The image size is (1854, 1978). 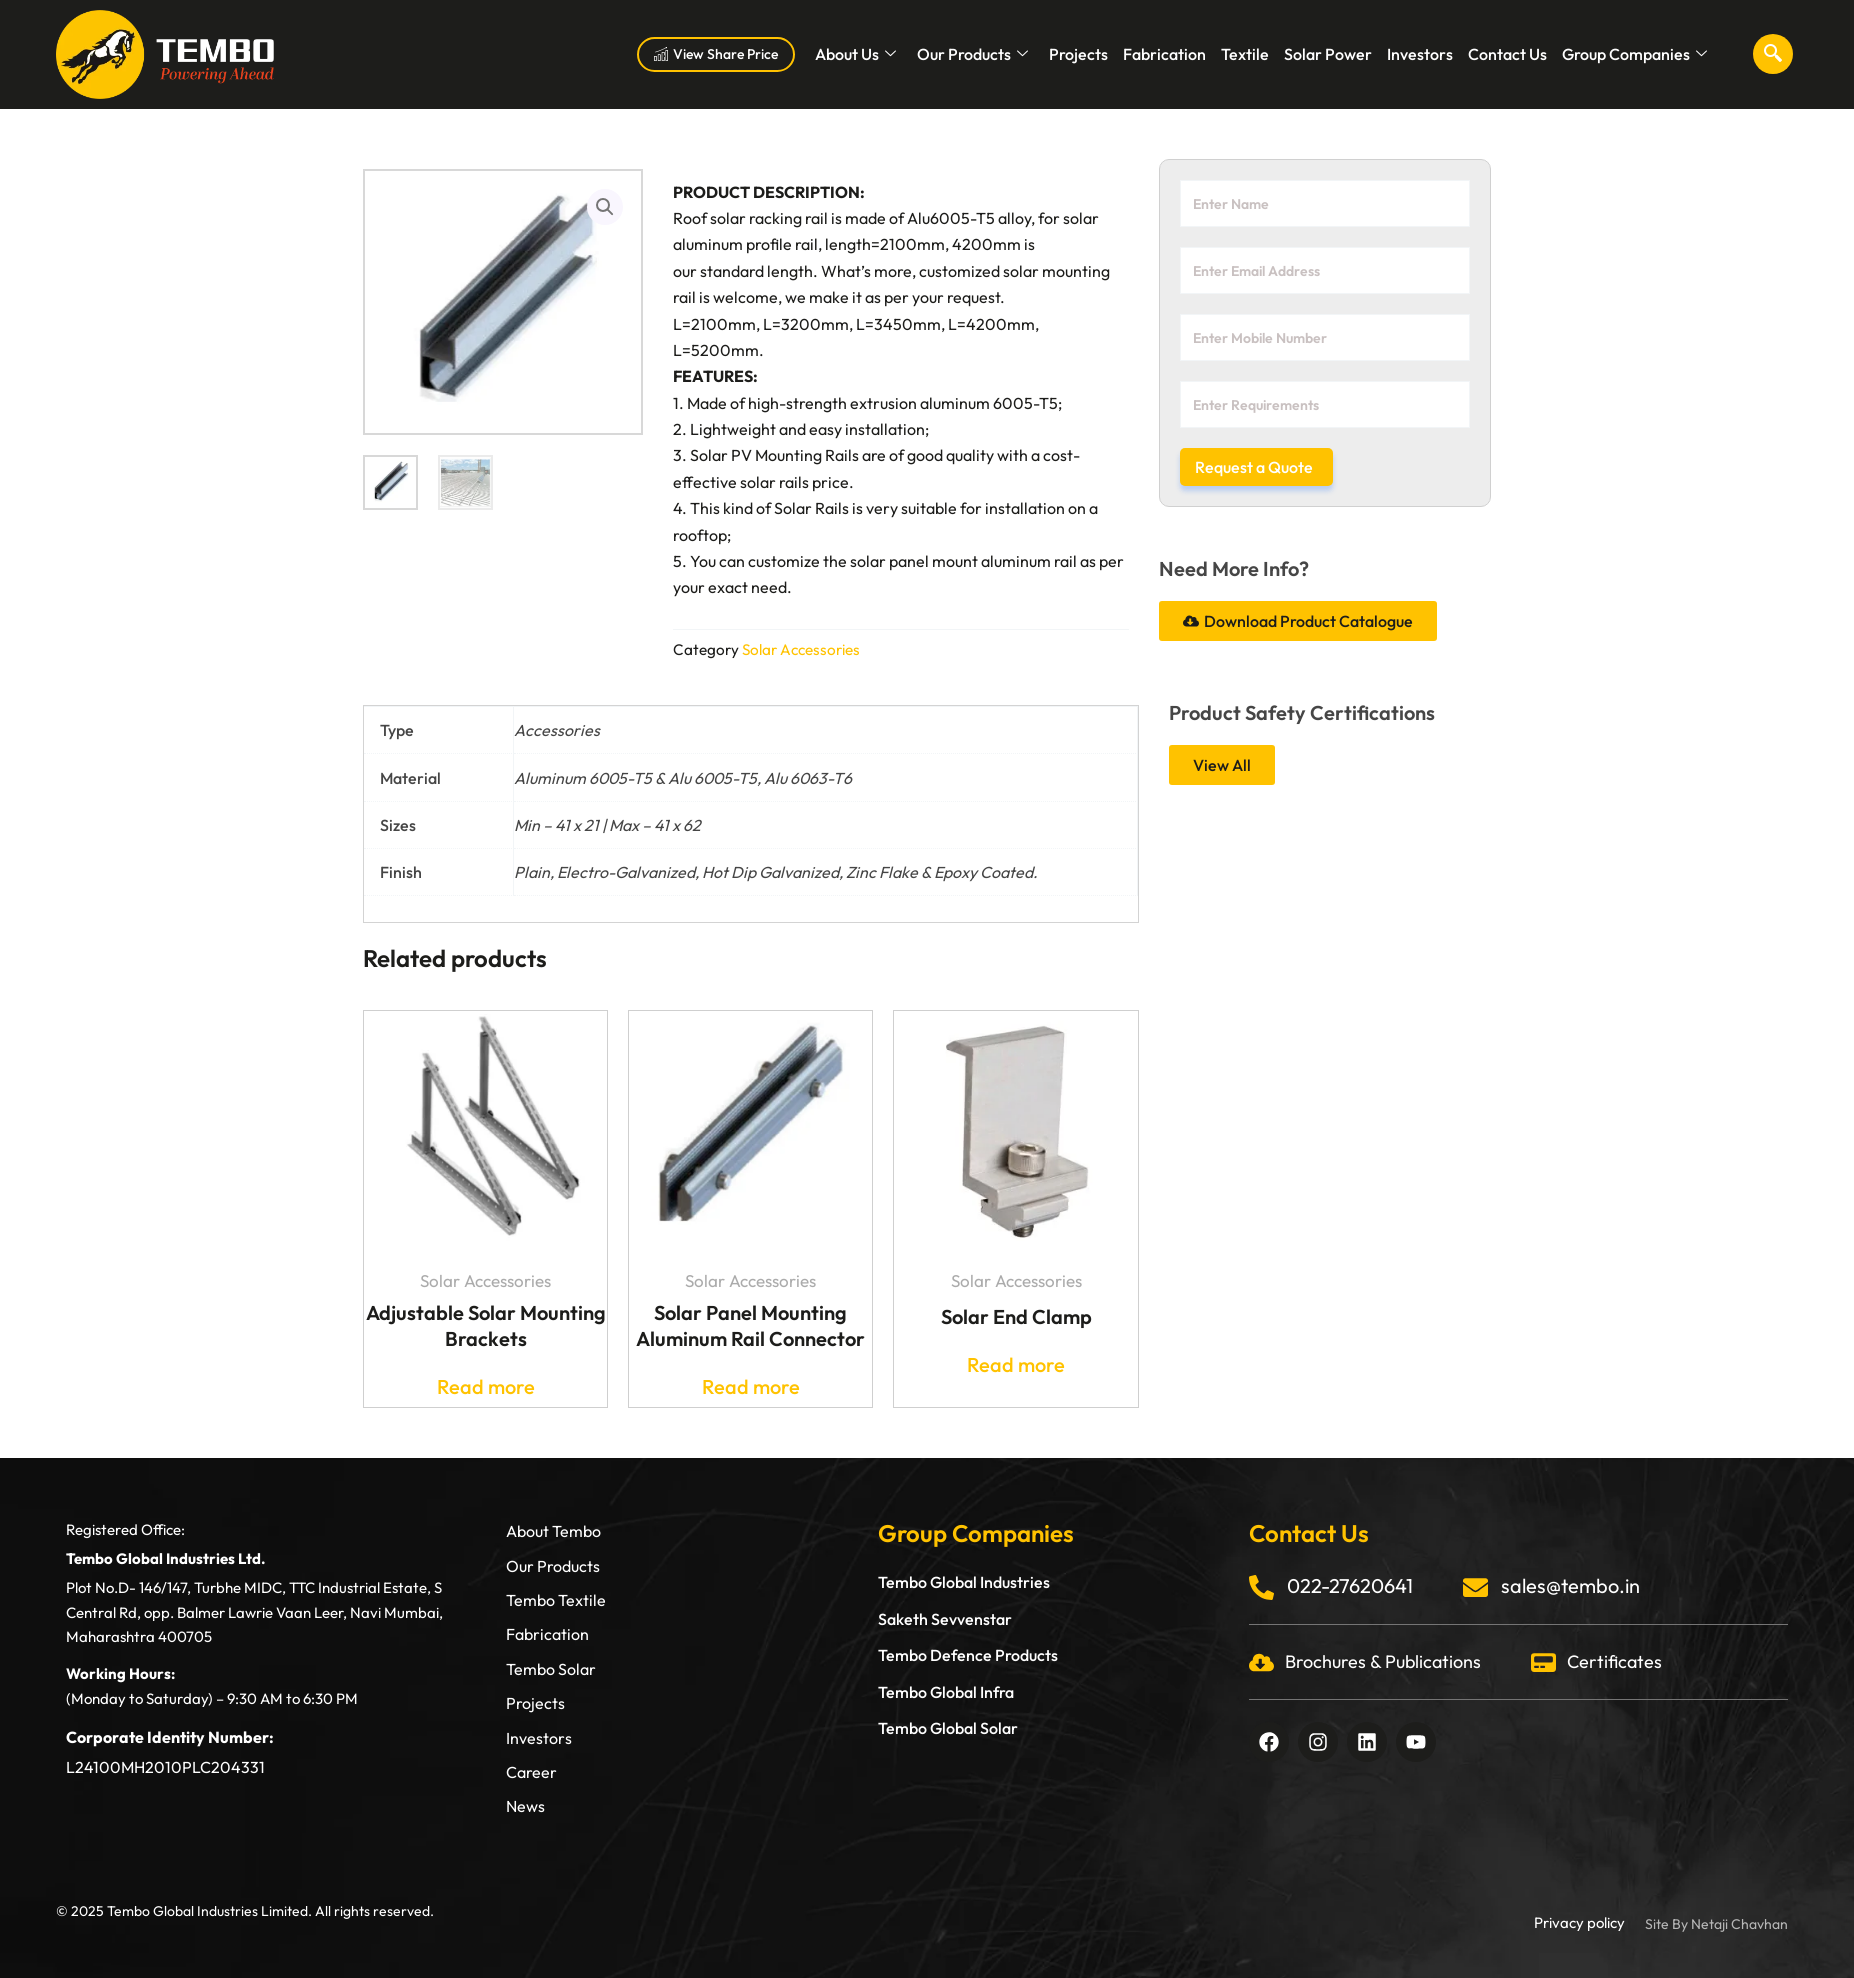 What do you see at coordinates (1078, 54) in the screenshot?
I see `Projects` at bounding box center [1078, 54].